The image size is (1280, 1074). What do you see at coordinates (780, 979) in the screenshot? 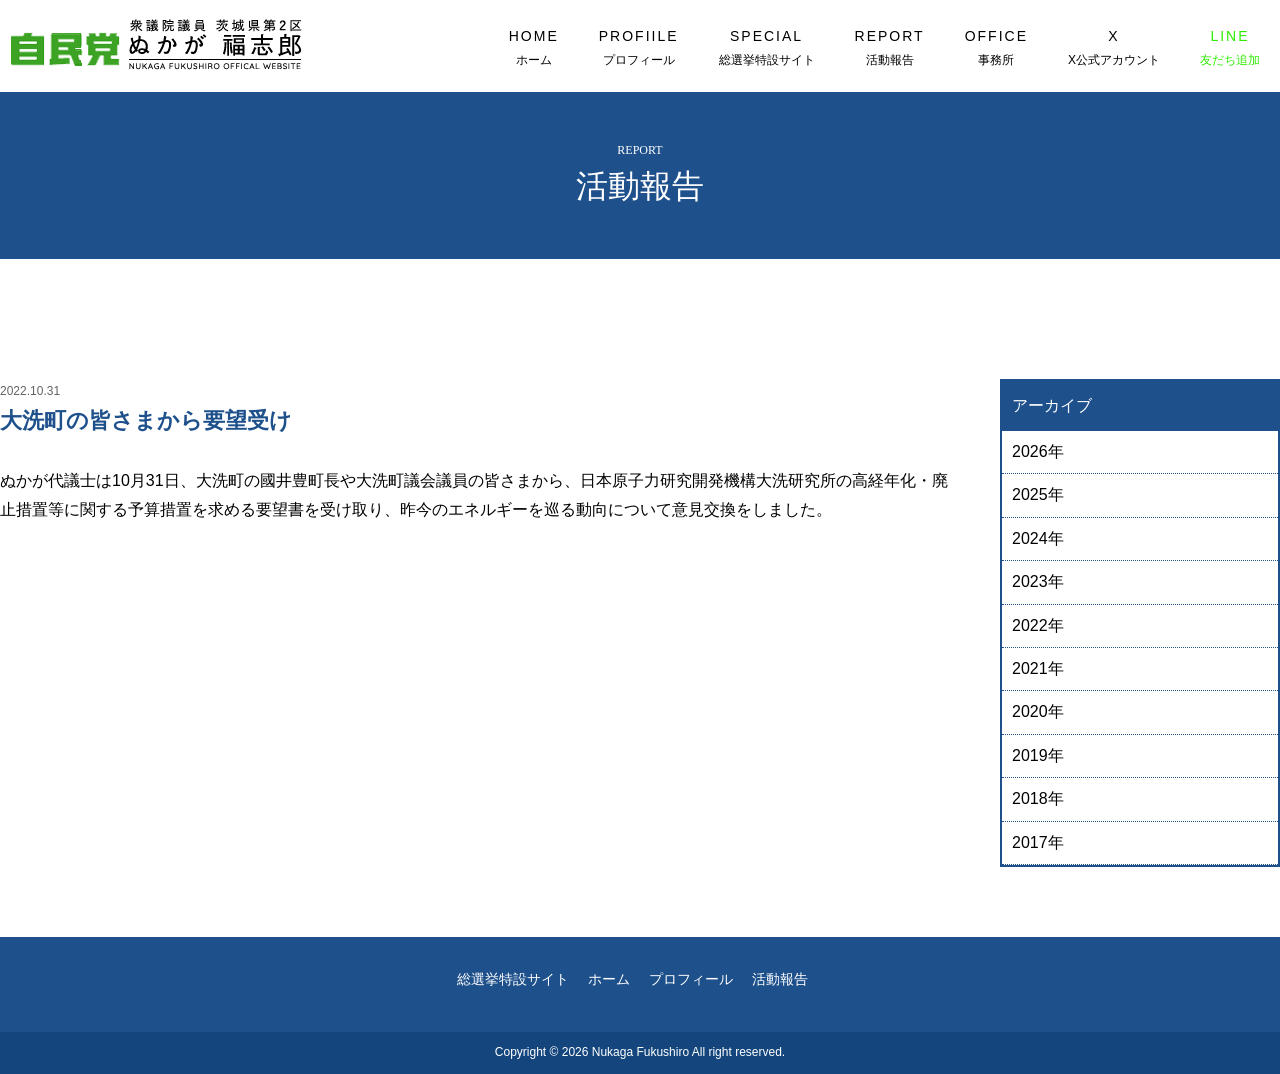
I see `活動報告` at bounding box center [780, 979].